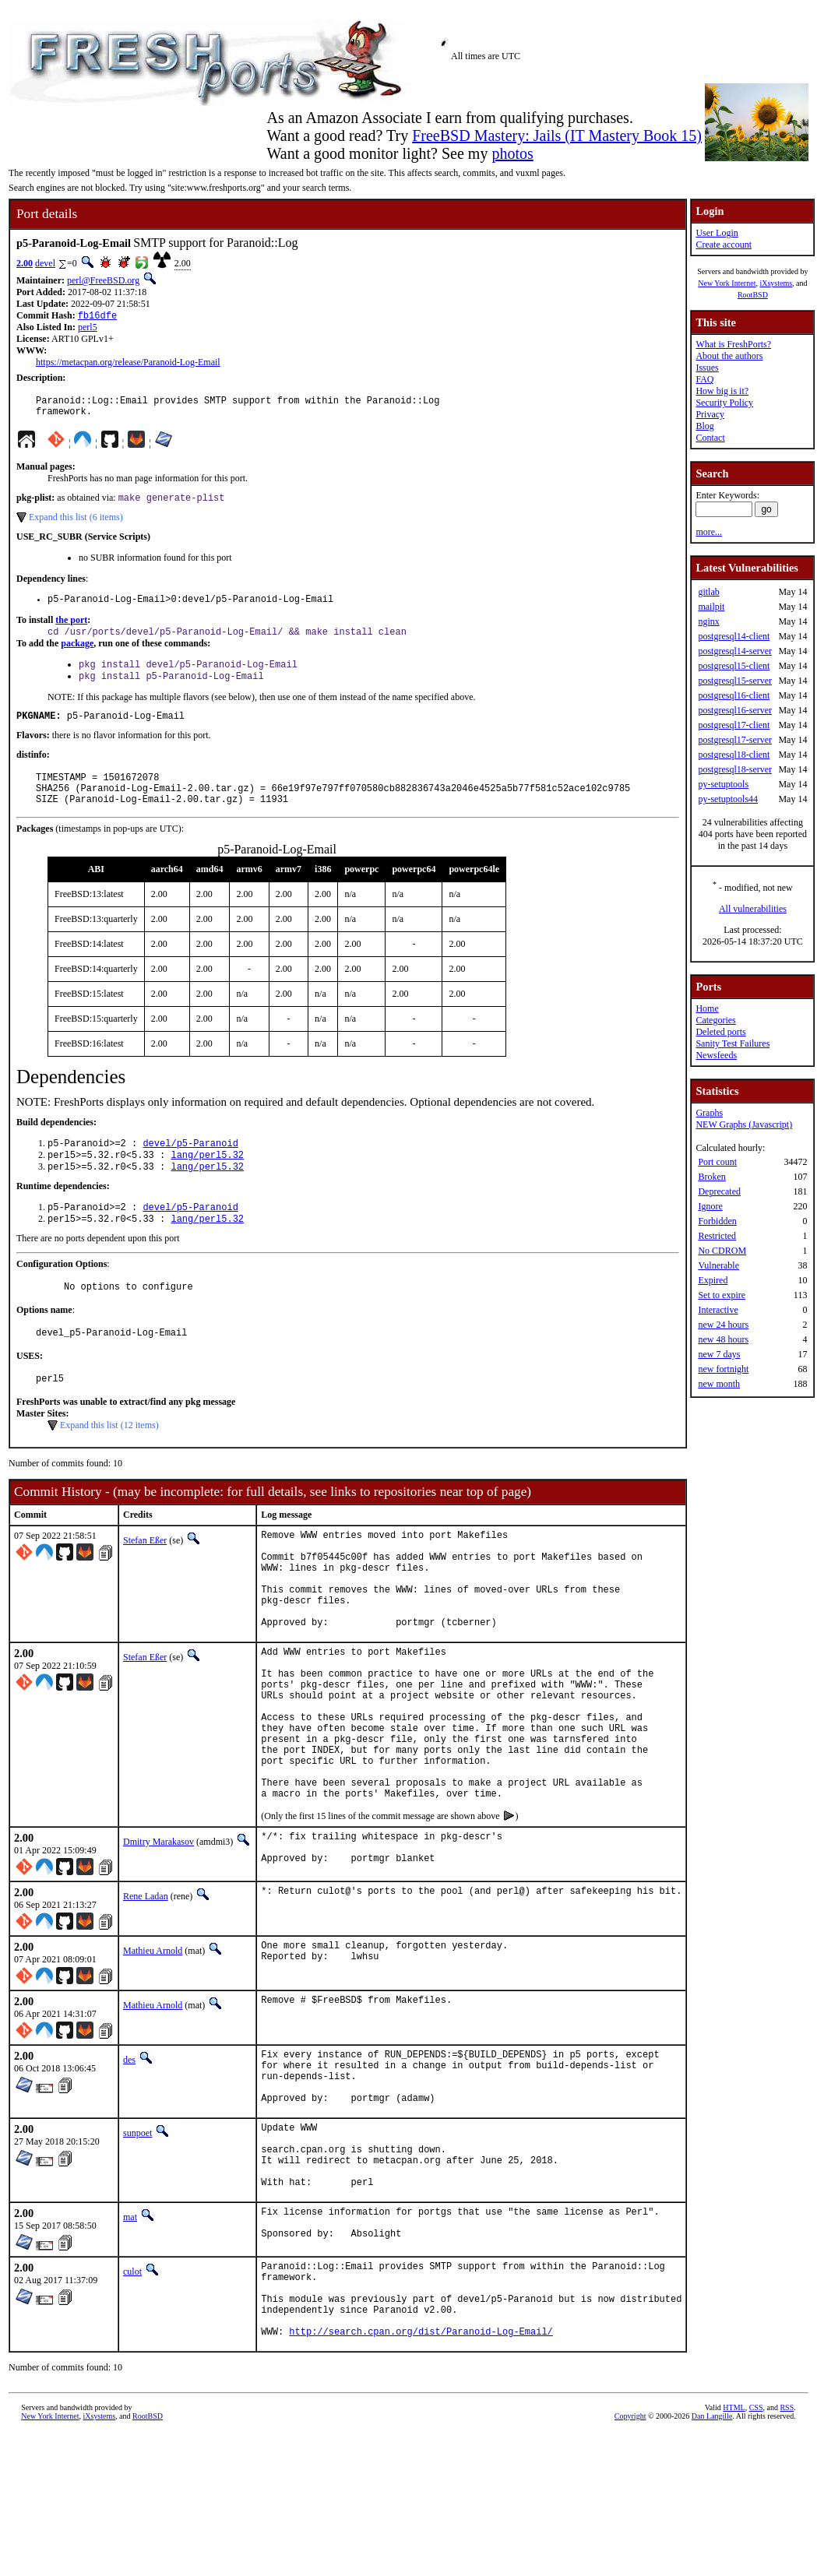 This screenshot has width=817, height=2576. What do you see at coordinates (721, 1295) in the screenshot?
I see `Set to expire` at bounding box center [721, 1295].